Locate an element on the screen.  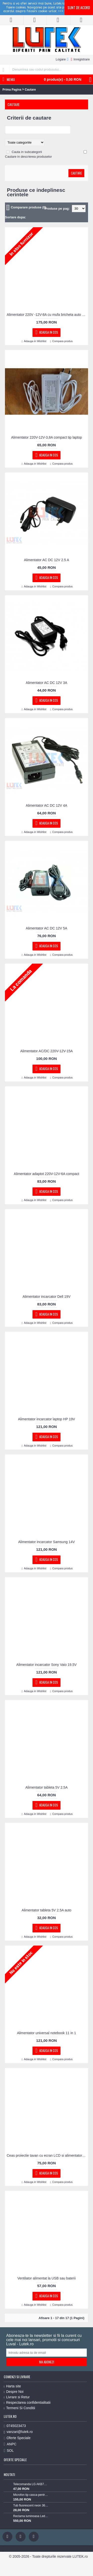
Alimentator AC DC 12V 2.5 A is located at coordinates (46, 560).